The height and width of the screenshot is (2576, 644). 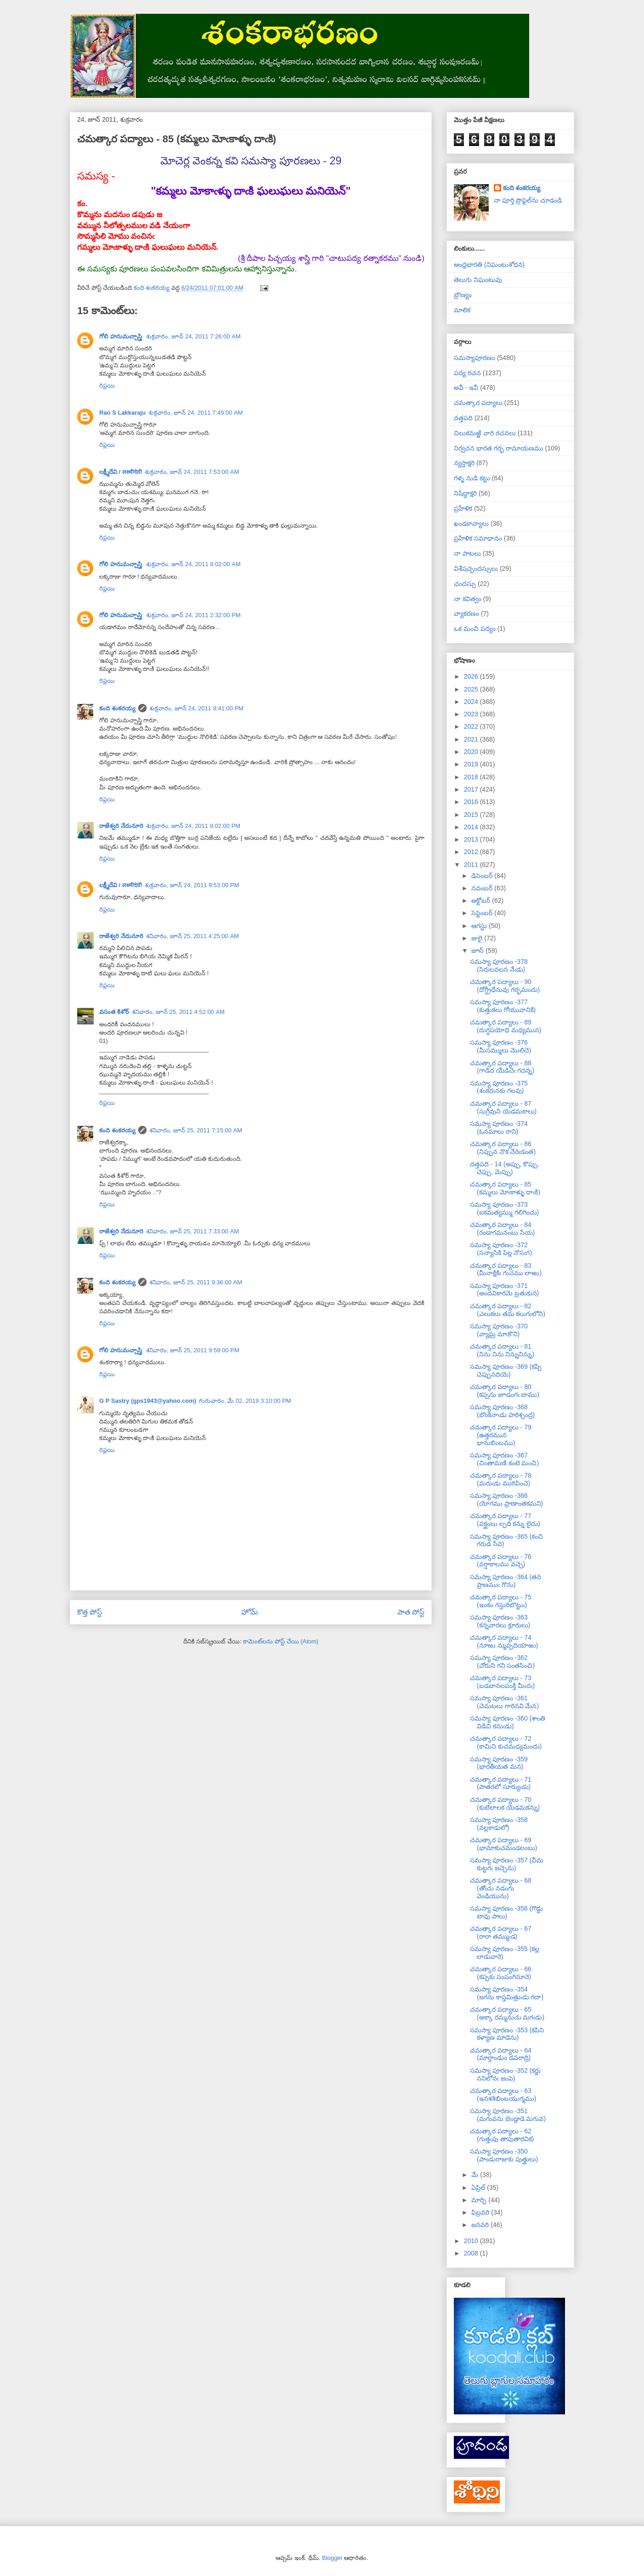 I want to click on చమత్కార పద్యాలు - 67 (రారా తమ్ముఁడ), so click(x=500, y=1932).